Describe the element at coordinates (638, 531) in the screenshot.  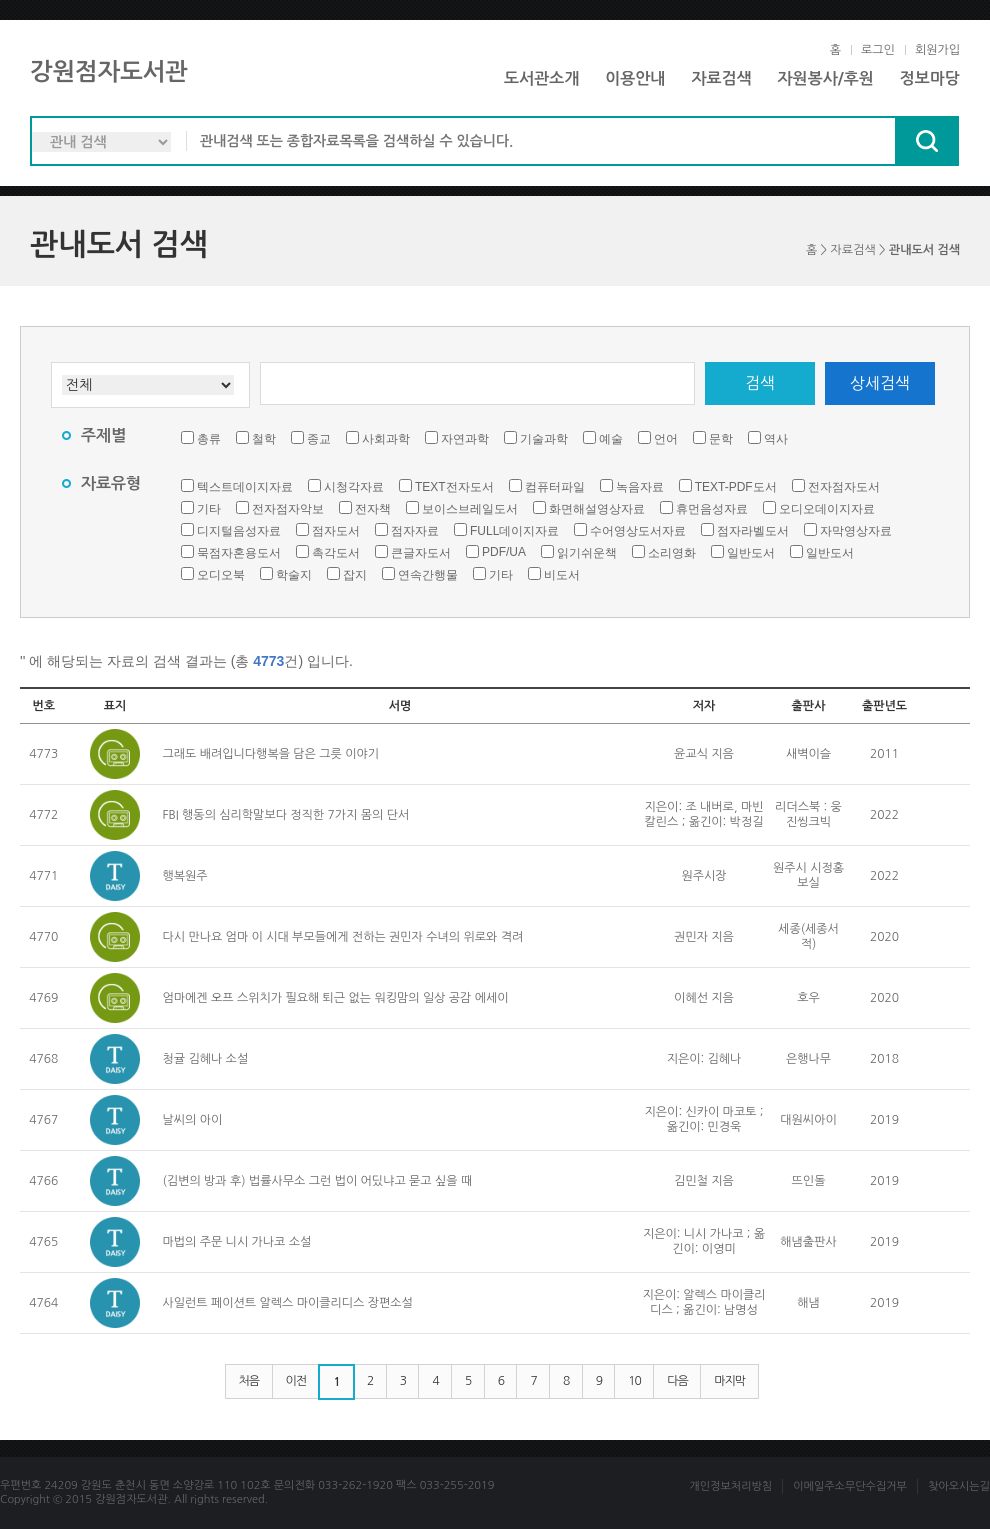
I see `수어영상도서자료` at that location.